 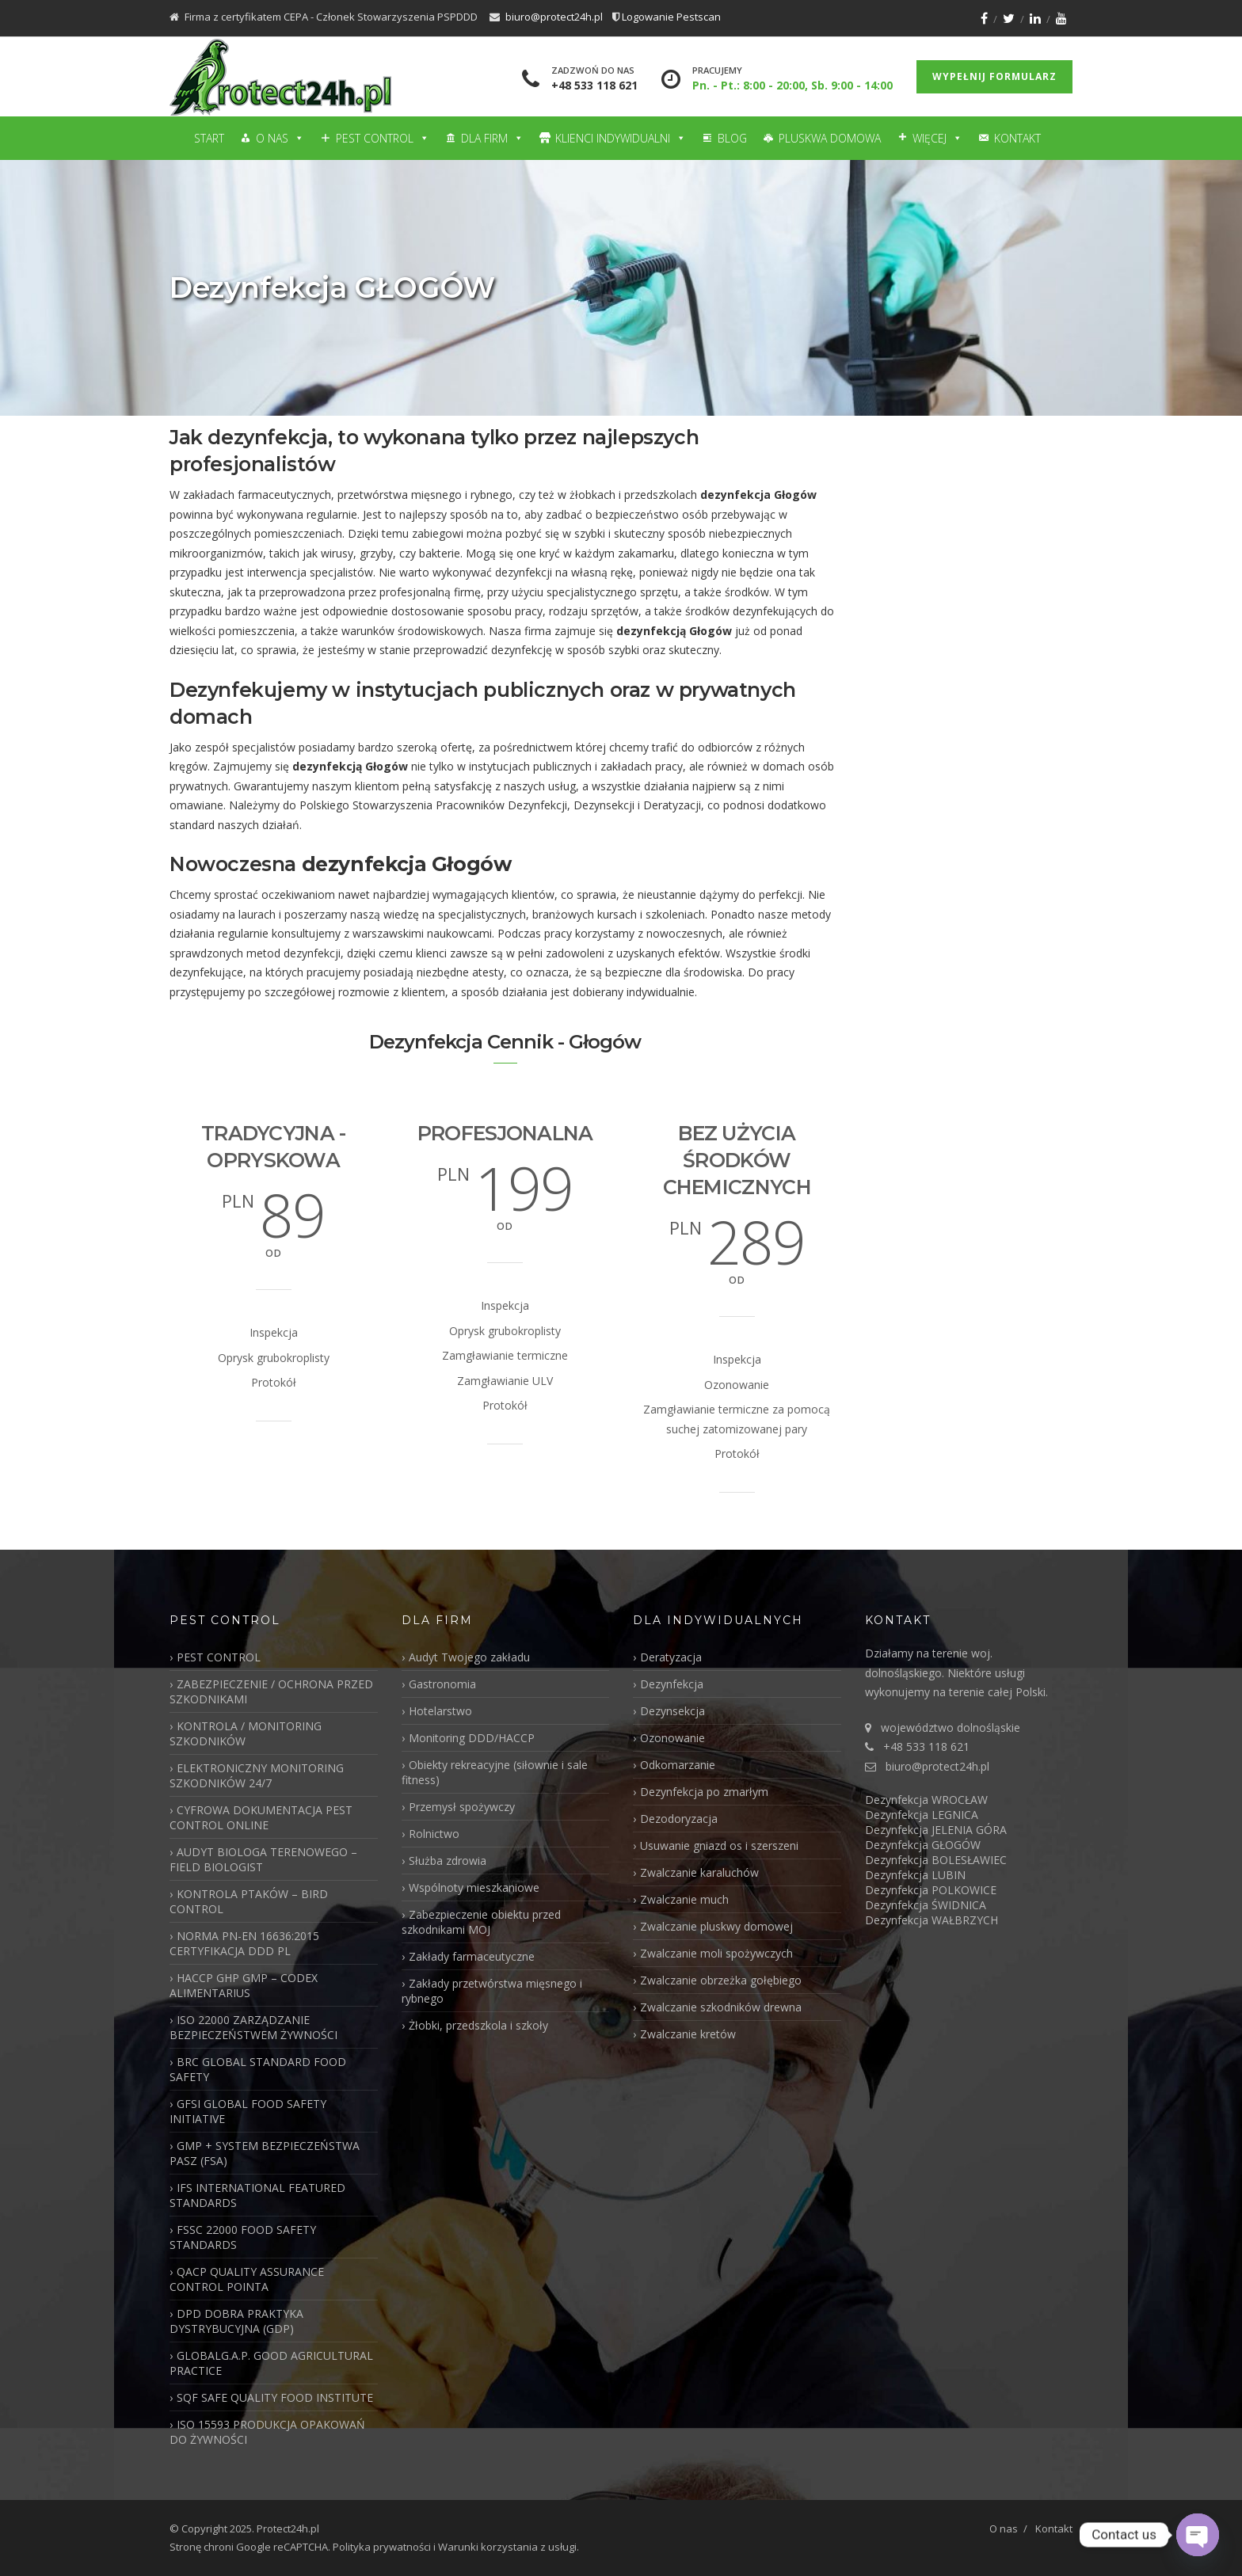 What do you see at coordinates (721, 1980) in the screenshot?
I see `Zwalczanie obrzeżka gołębiego` at bounding box center [721, 1980].